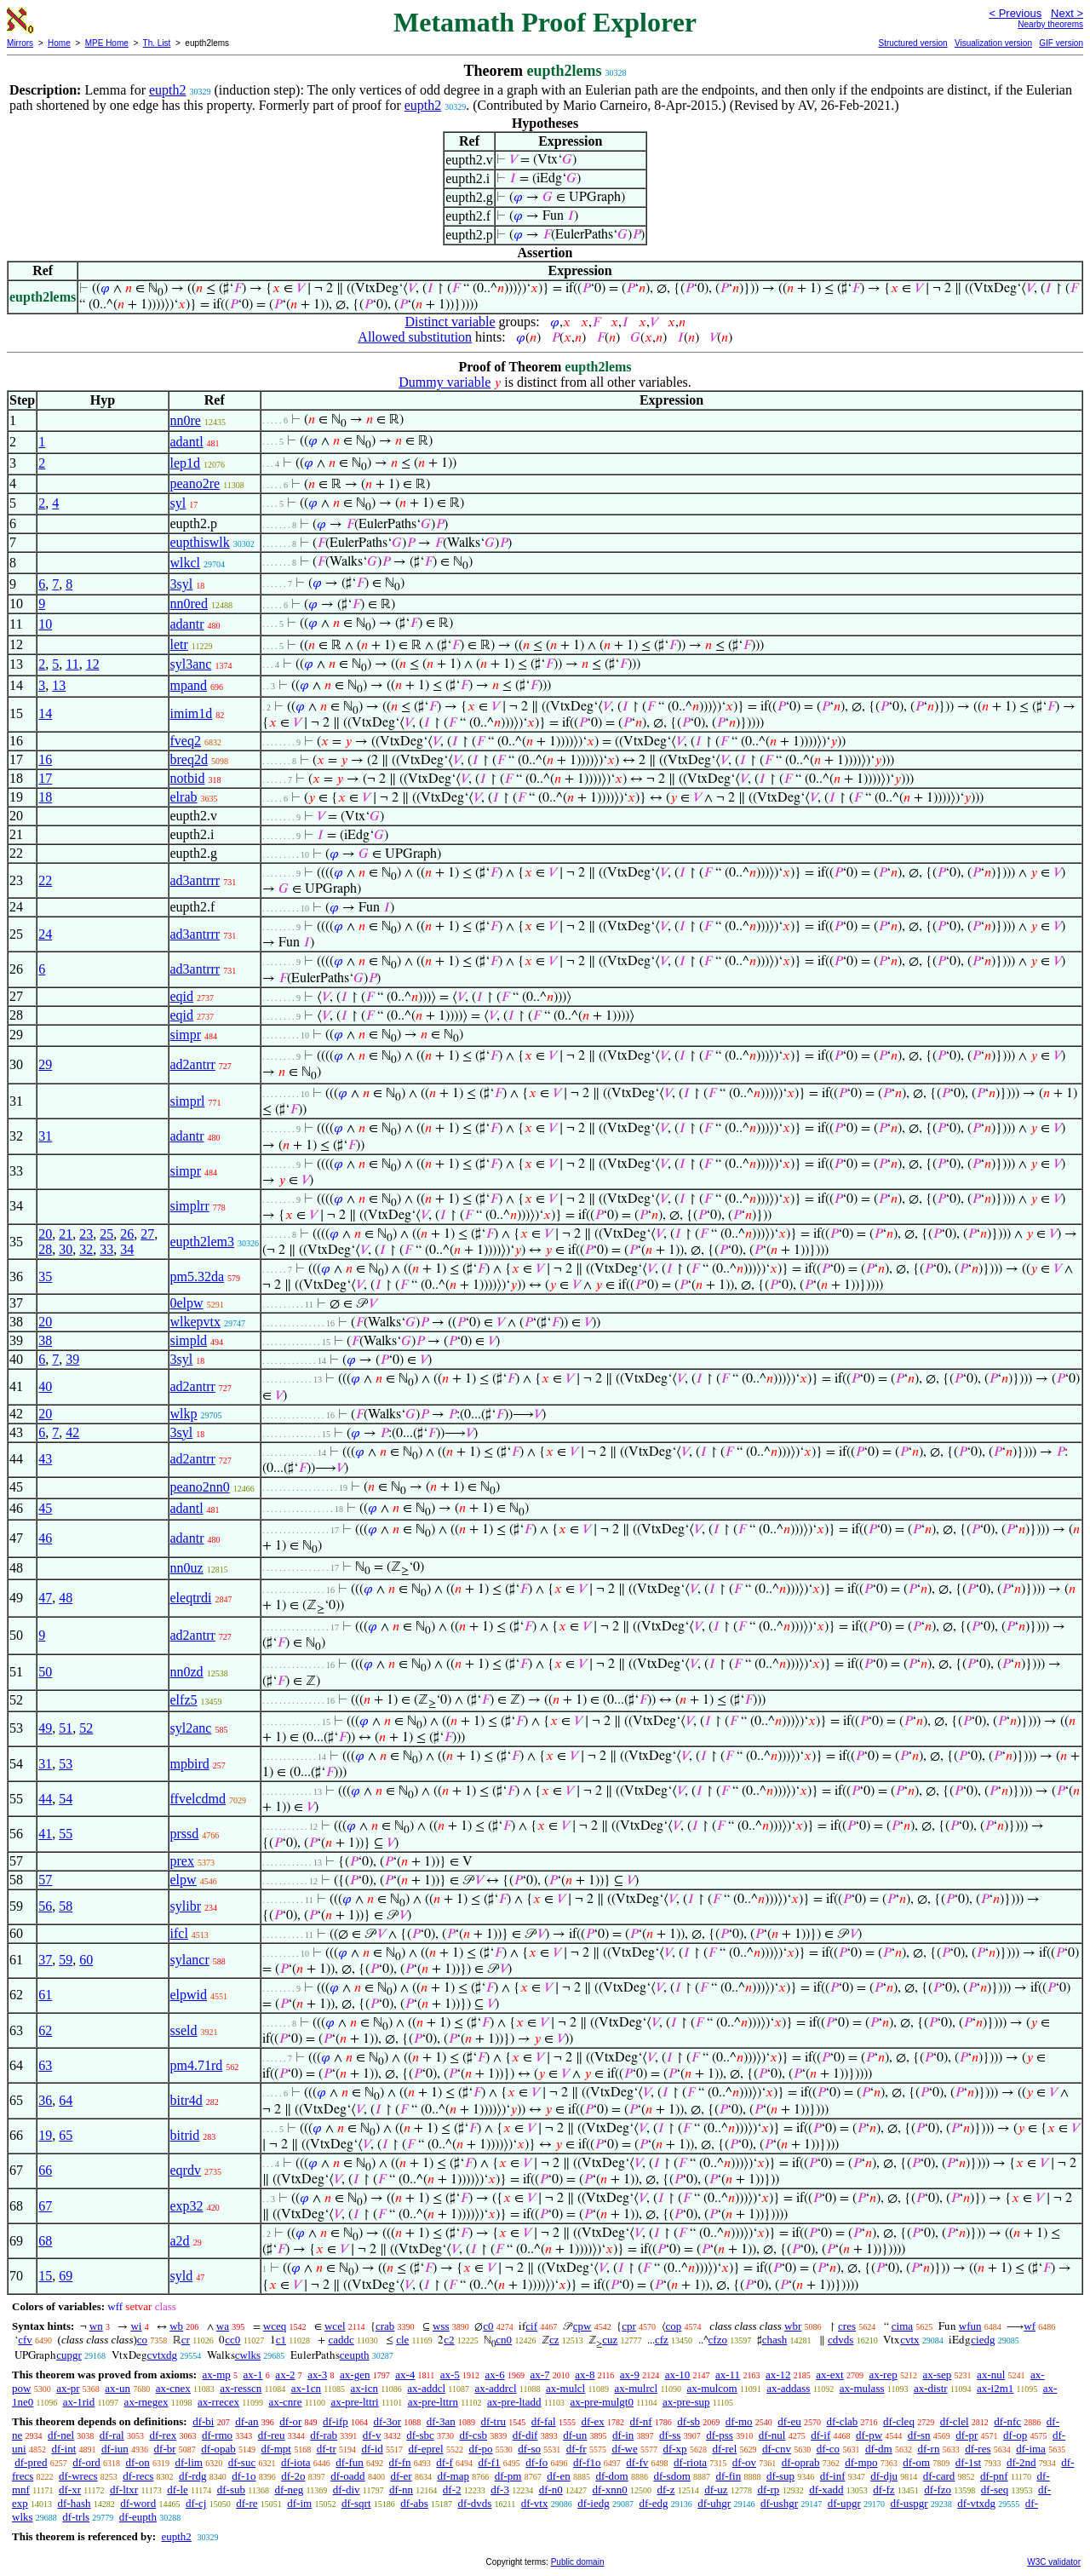 This screenshot has height=2576, width=1090. What do you see at coordinates (193, 2476) in the screenshot?
I see `df-rdg` at bounding box center [193, 2476].